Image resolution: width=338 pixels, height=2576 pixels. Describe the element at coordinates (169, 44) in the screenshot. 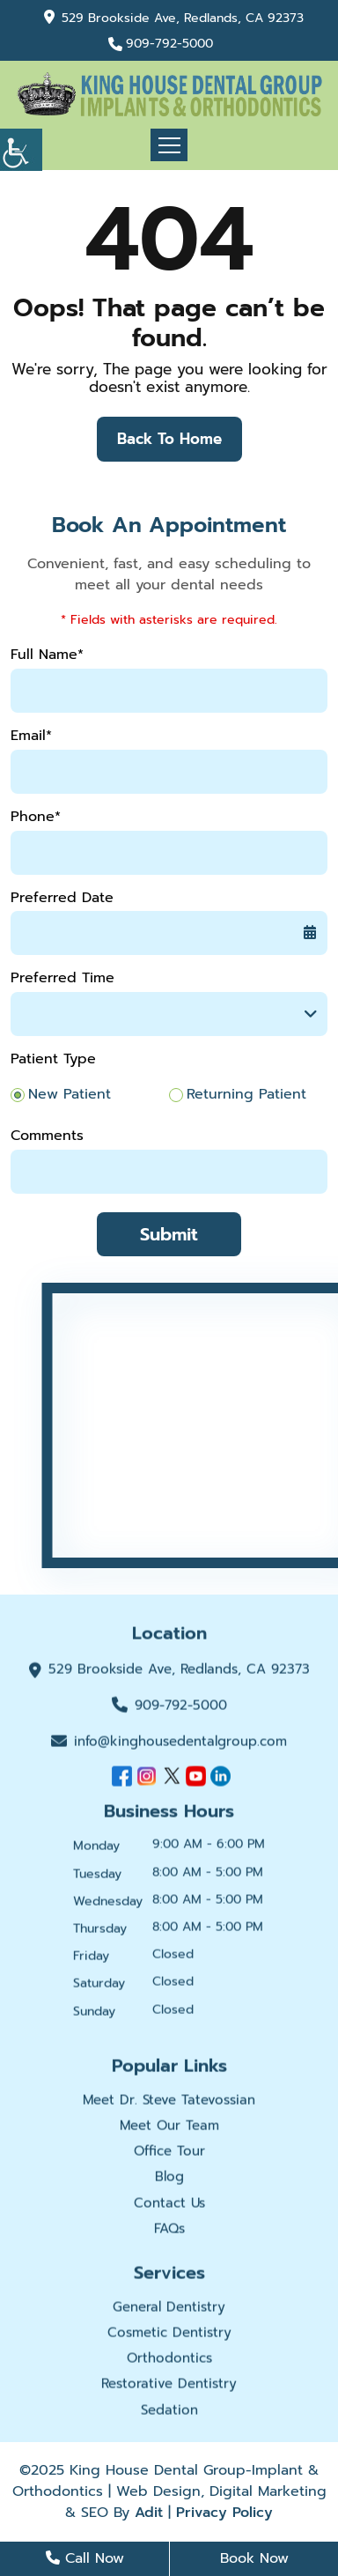

I see `909-792-5000 [button]` at that location.